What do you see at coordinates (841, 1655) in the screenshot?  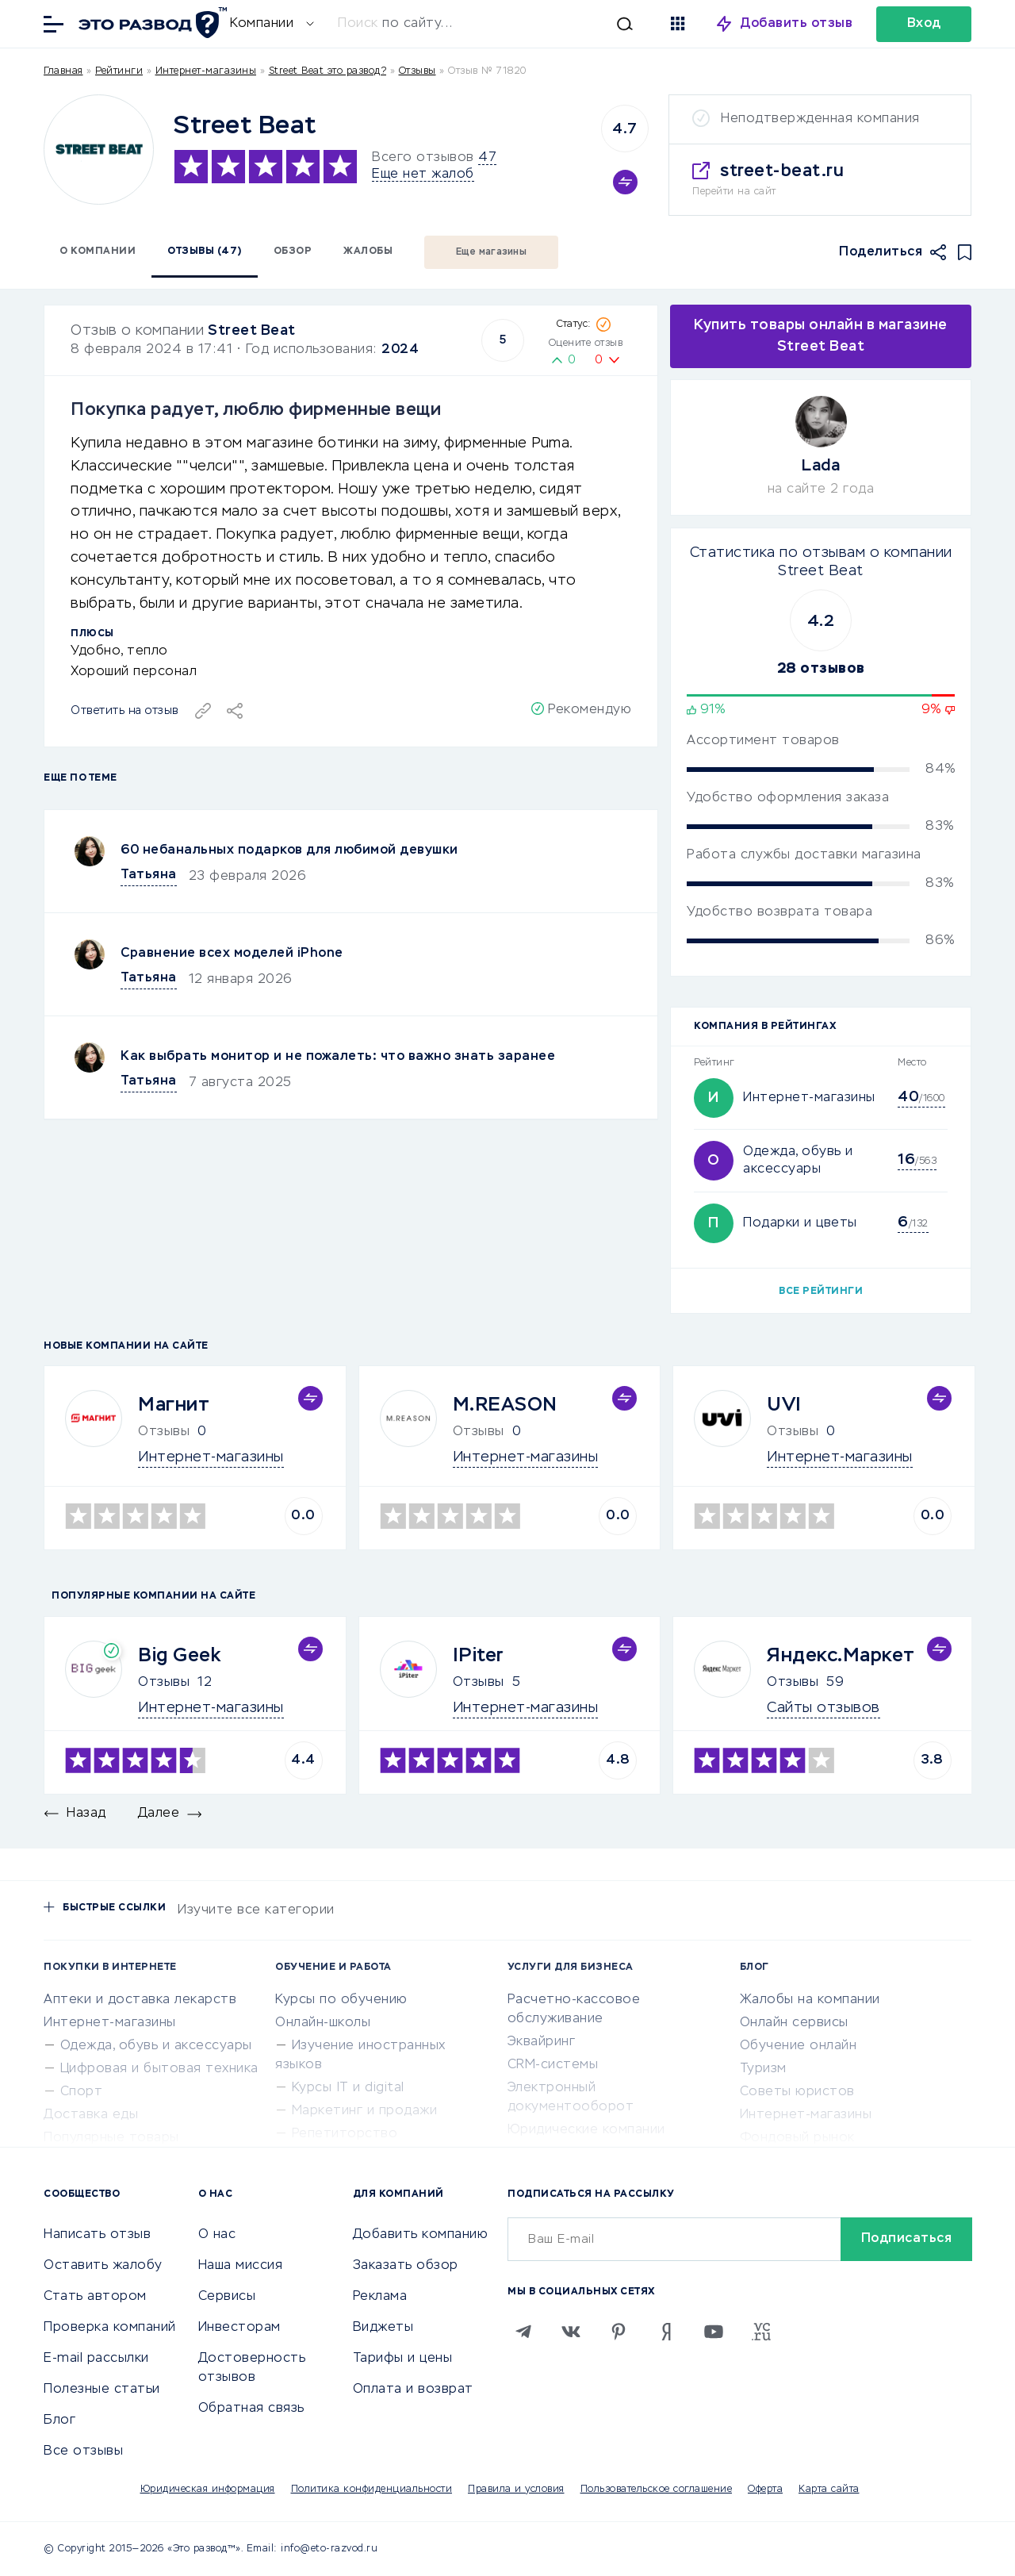 I see `Яндекс.Маркет` at bounding box center [841, 1655].